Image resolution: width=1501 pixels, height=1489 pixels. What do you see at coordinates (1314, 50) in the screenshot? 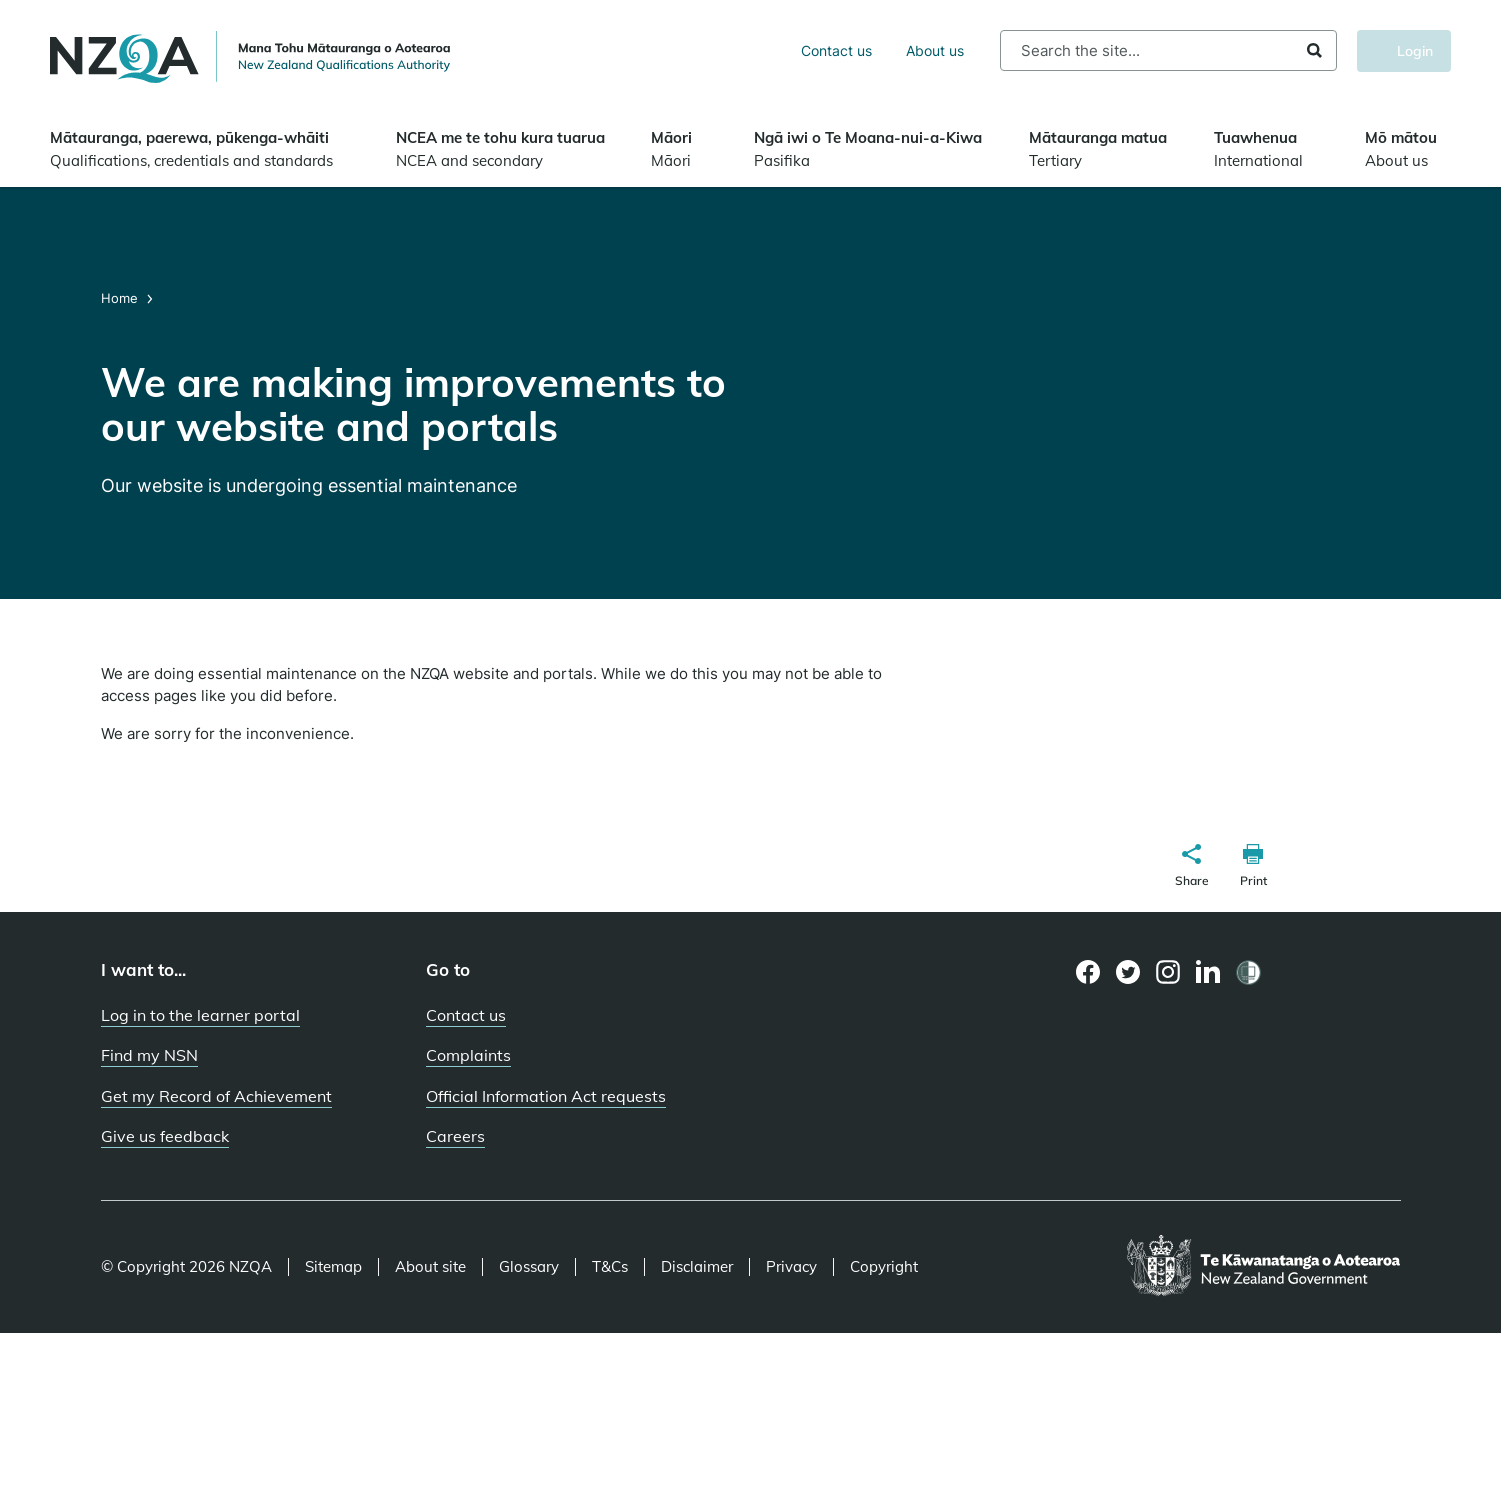
I see `Search` at bounding box center [1314, 50].